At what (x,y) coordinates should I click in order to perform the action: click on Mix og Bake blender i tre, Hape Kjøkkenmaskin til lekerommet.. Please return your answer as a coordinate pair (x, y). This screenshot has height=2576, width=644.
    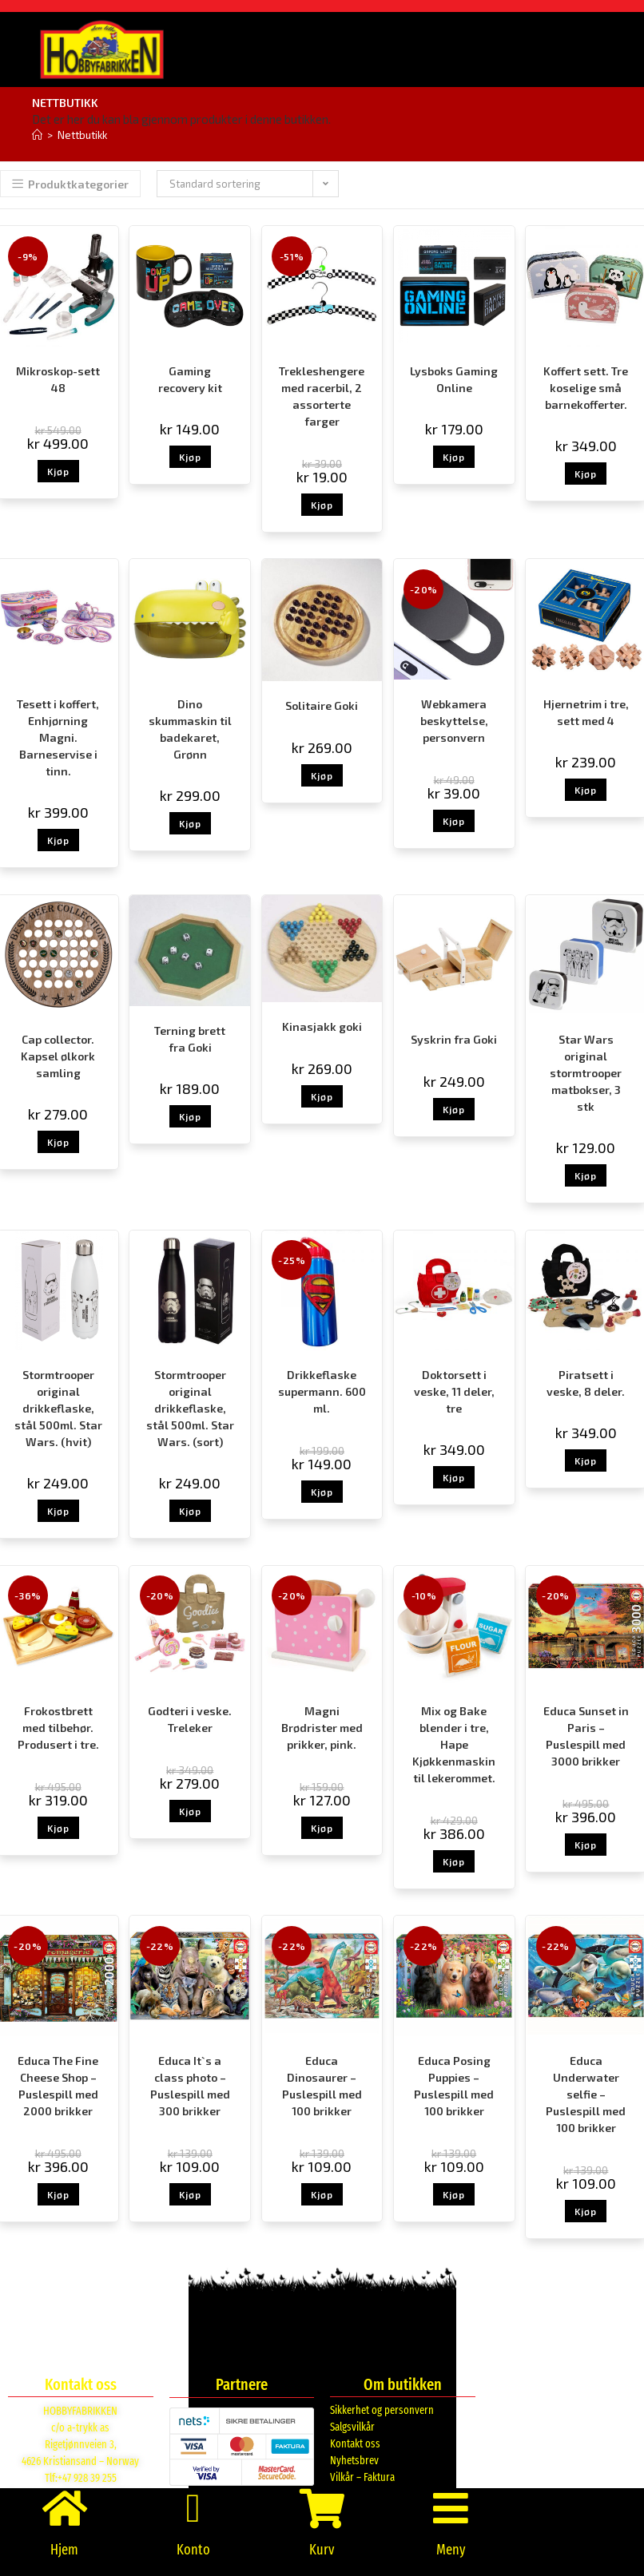
    Looking at the image, I should click on (453, 1744).